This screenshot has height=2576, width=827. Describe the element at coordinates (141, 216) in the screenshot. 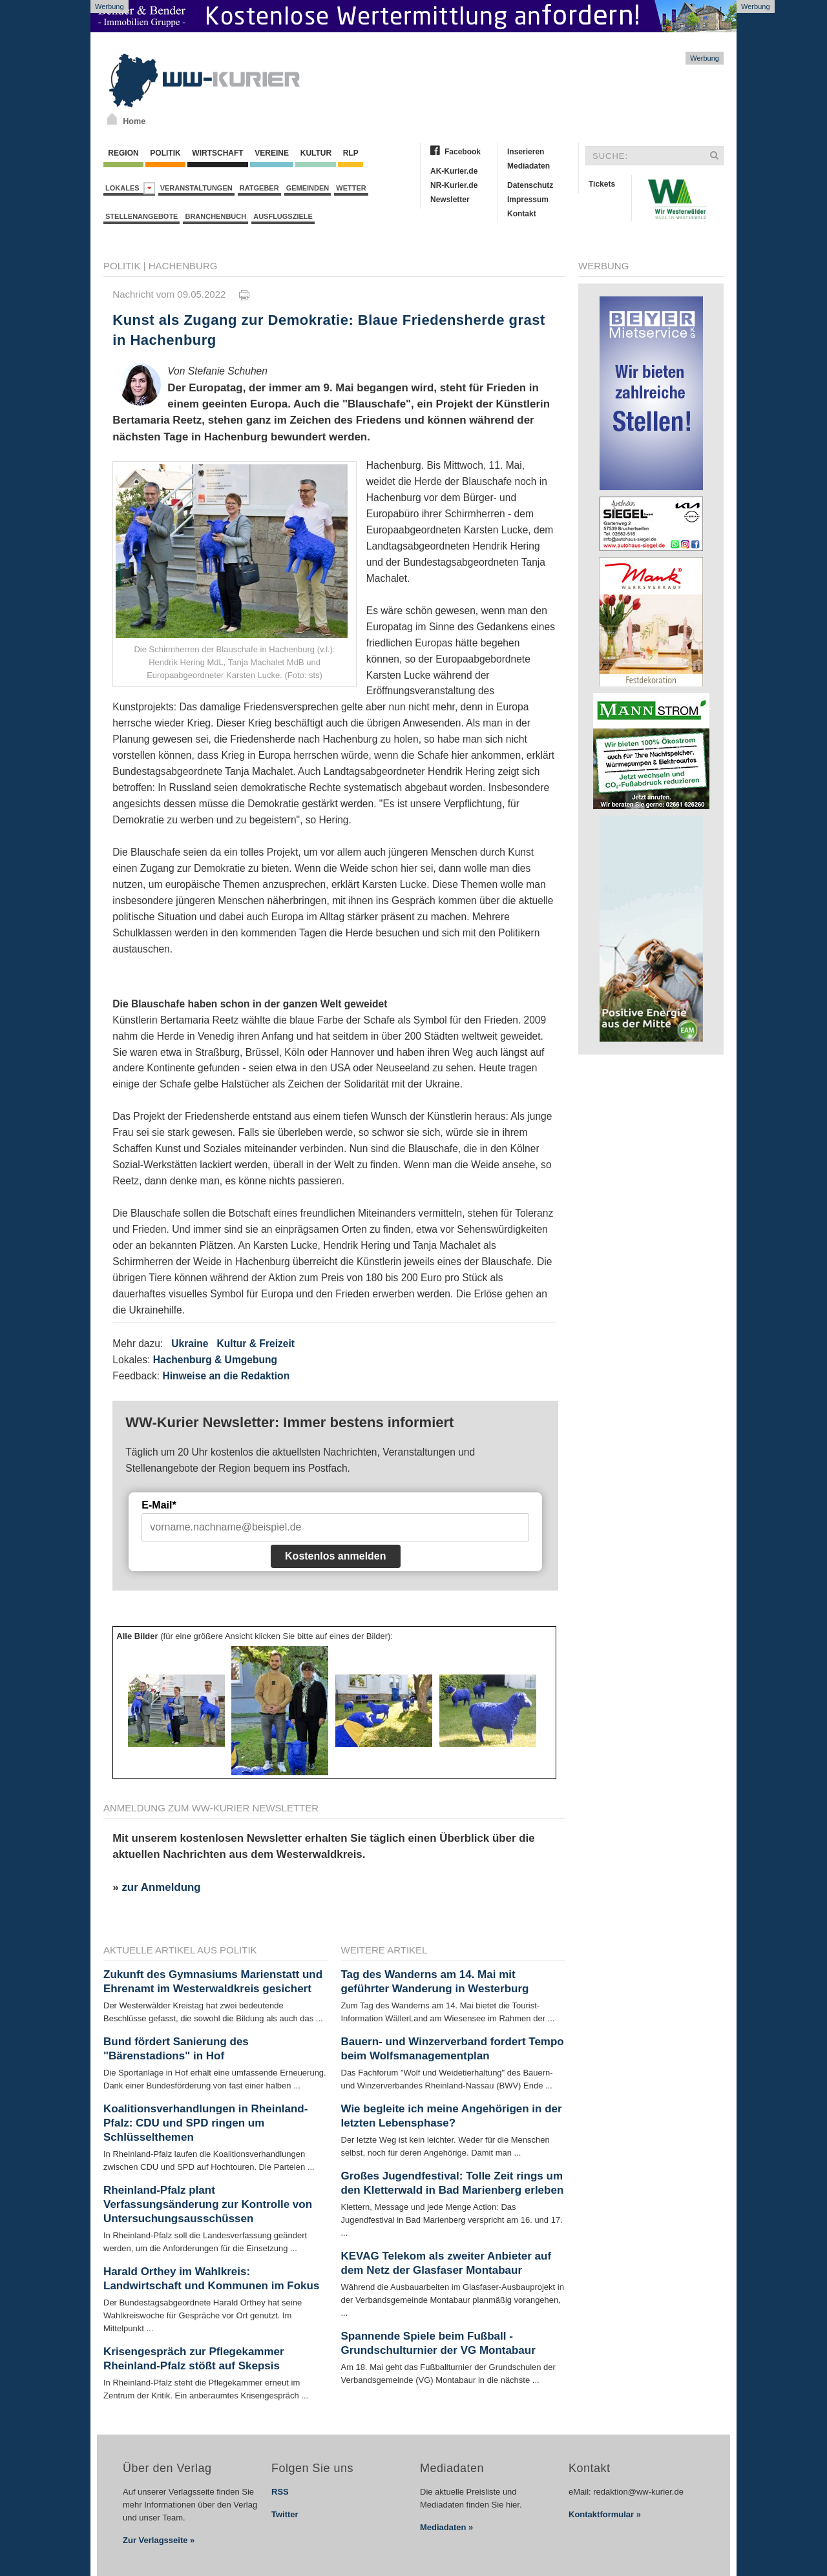

I see `Stellenangebote` at that location.